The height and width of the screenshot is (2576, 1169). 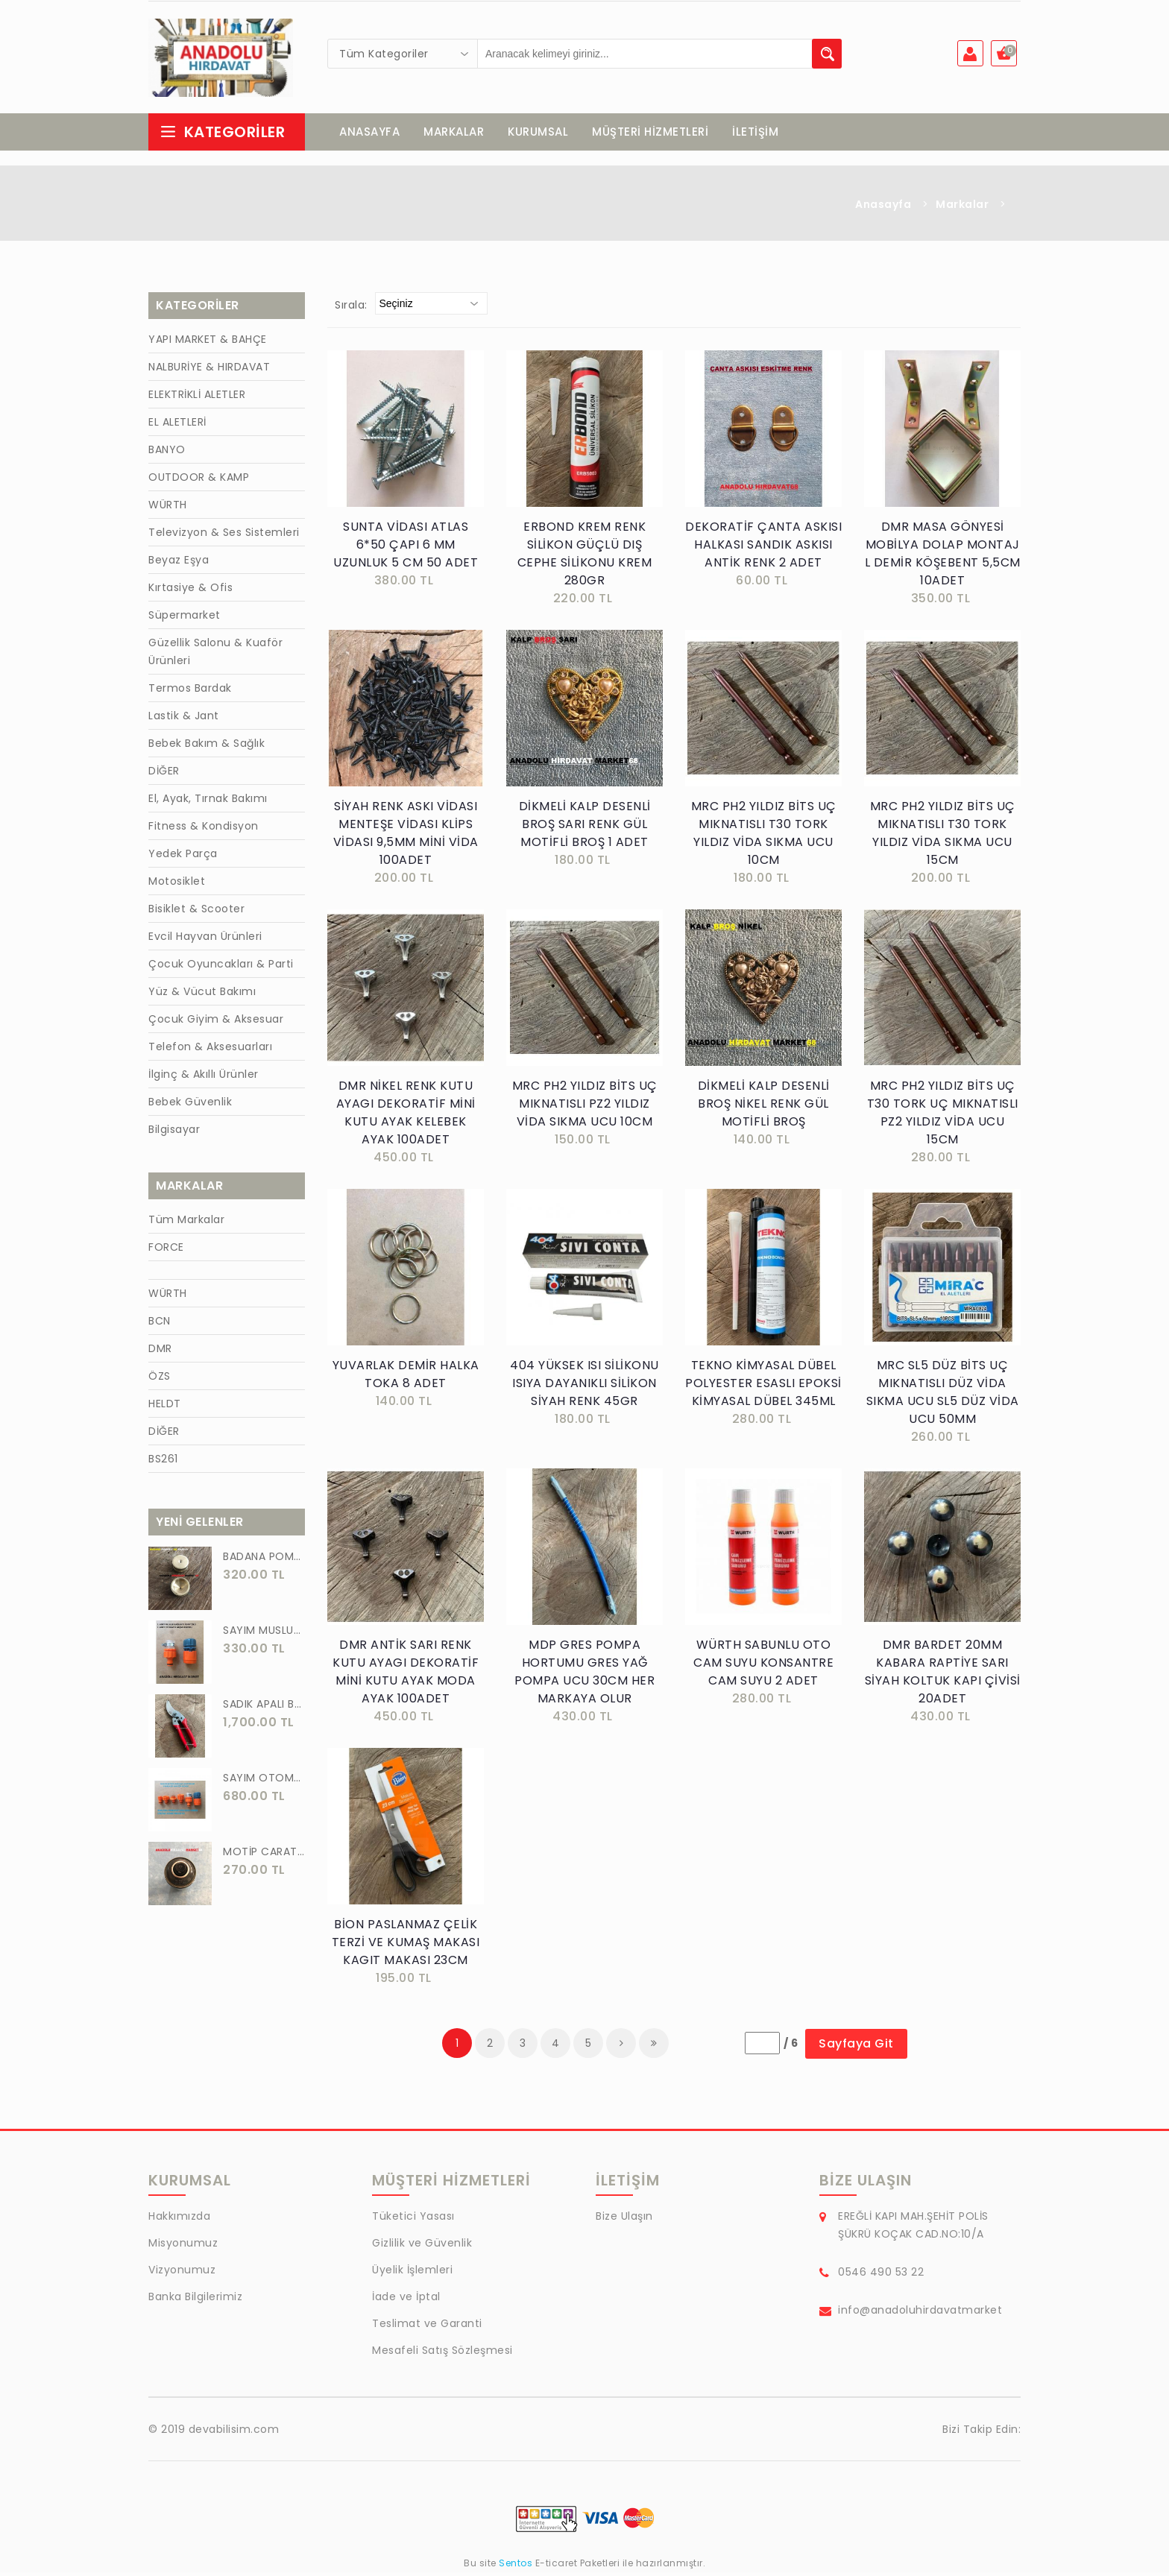 What do you see at coordinates (427, 2327) in the screenshot?
I see `Teslimat ve Garanti` at bounding box center [427, 2327].